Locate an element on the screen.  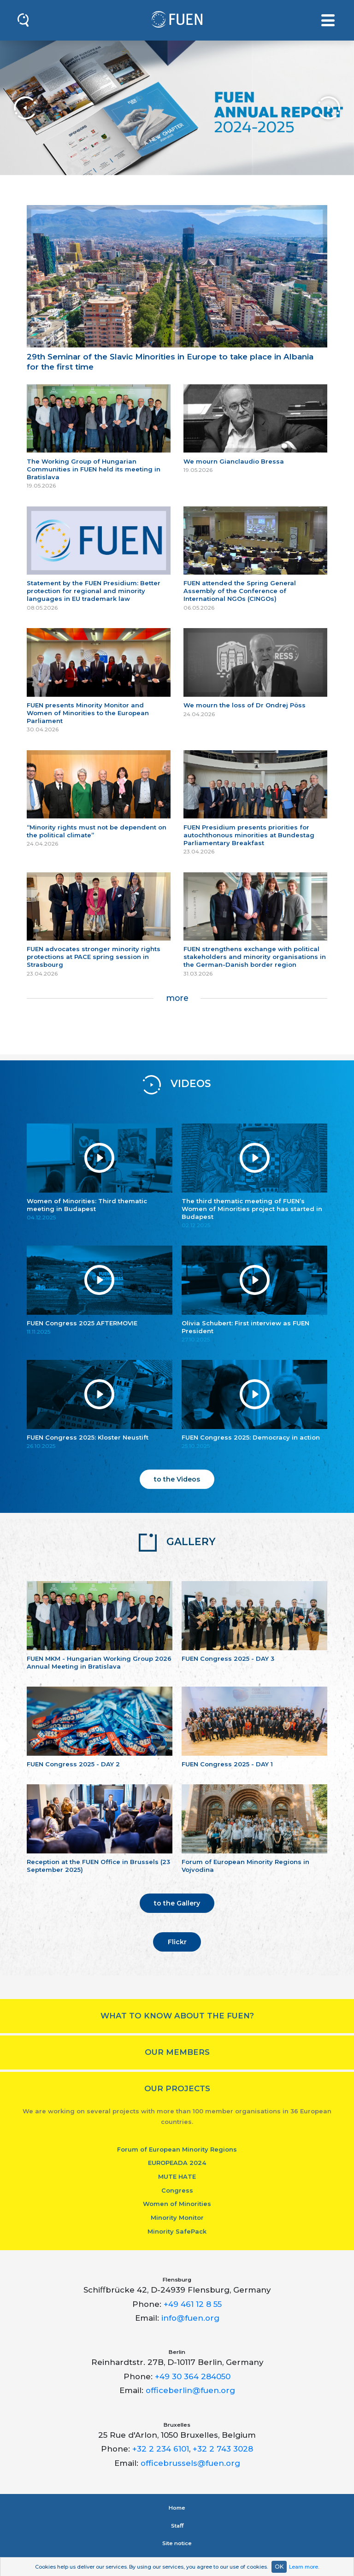
Minority Monitor is located at coordinates (177, 2217).